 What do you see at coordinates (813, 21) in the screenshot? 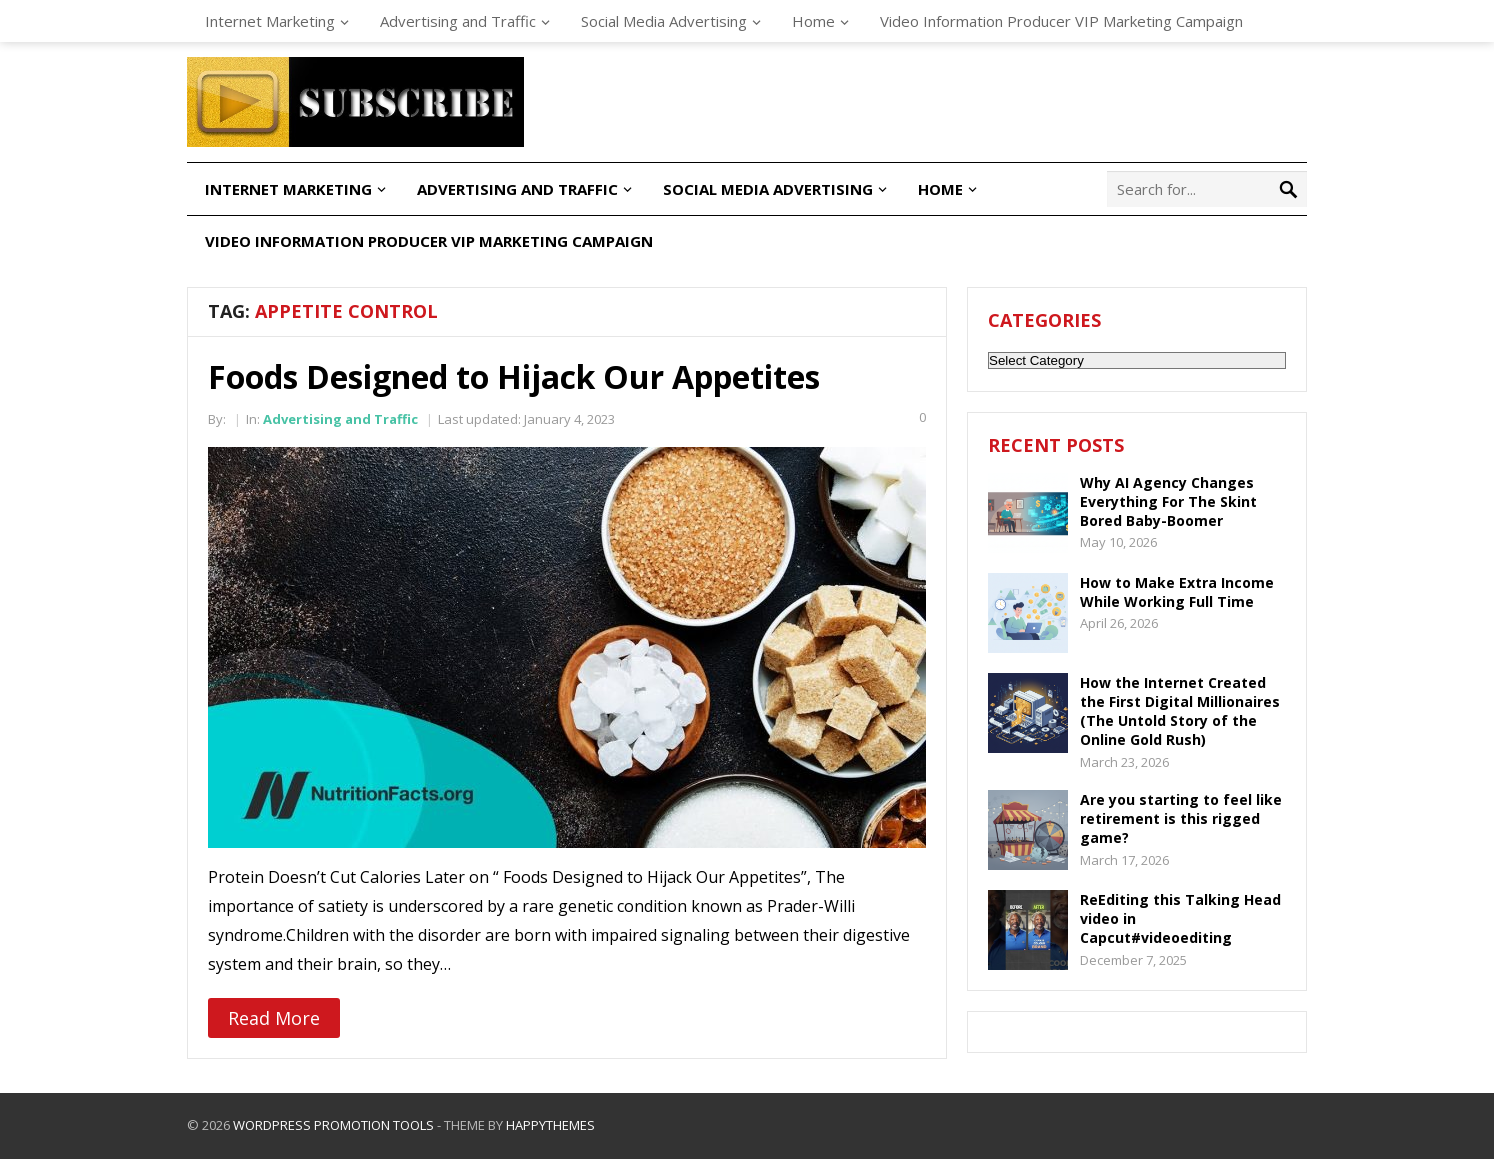
I see `Home` at bounding box center [813, 21].